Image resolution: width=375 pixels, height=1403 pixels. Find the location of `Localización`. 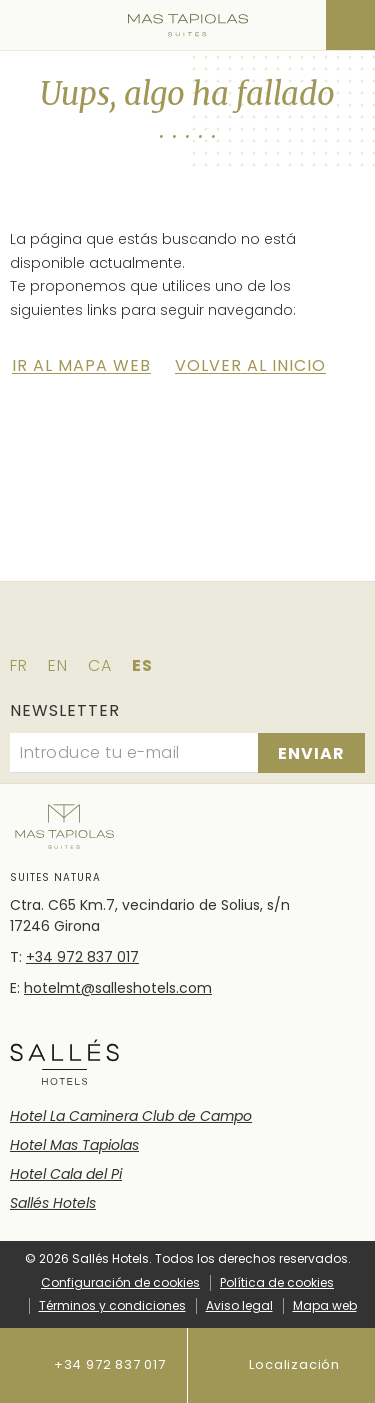

Localización is located at coordinates (281, 1365).